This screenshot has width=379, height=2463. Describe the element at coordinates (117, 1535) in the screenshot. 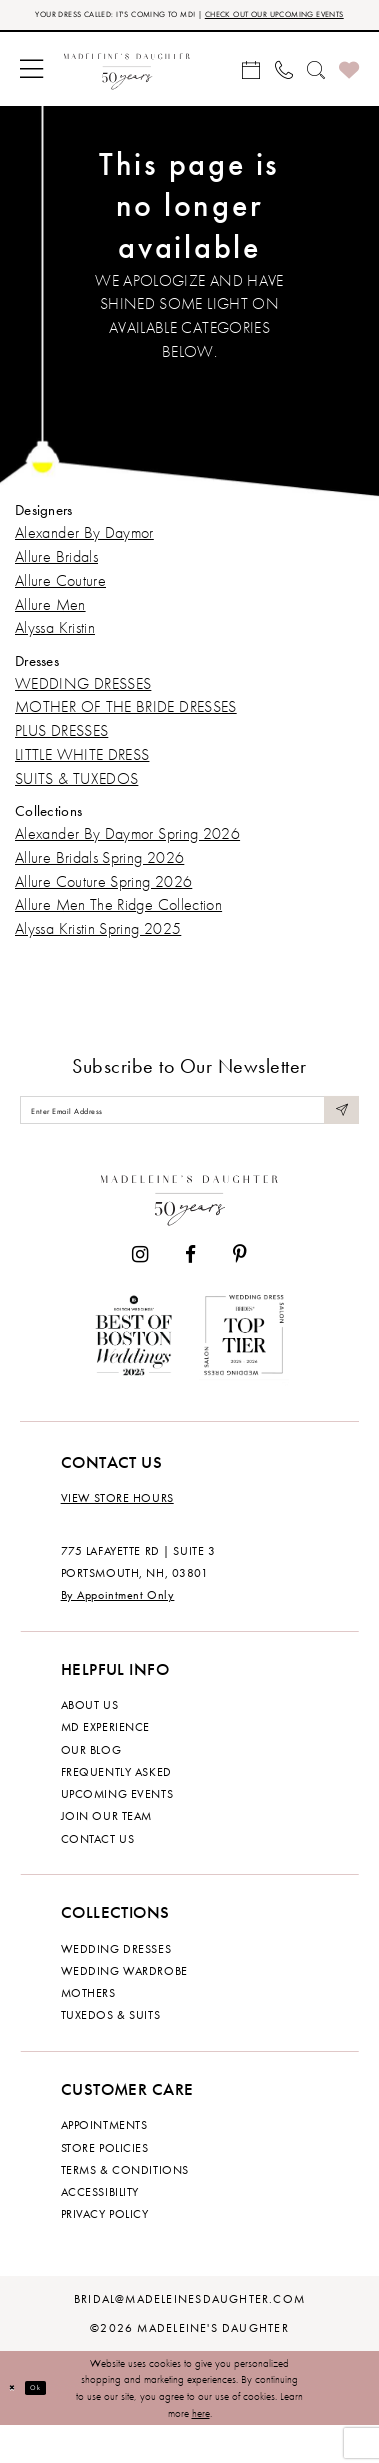

I see `View store hours` at that location.